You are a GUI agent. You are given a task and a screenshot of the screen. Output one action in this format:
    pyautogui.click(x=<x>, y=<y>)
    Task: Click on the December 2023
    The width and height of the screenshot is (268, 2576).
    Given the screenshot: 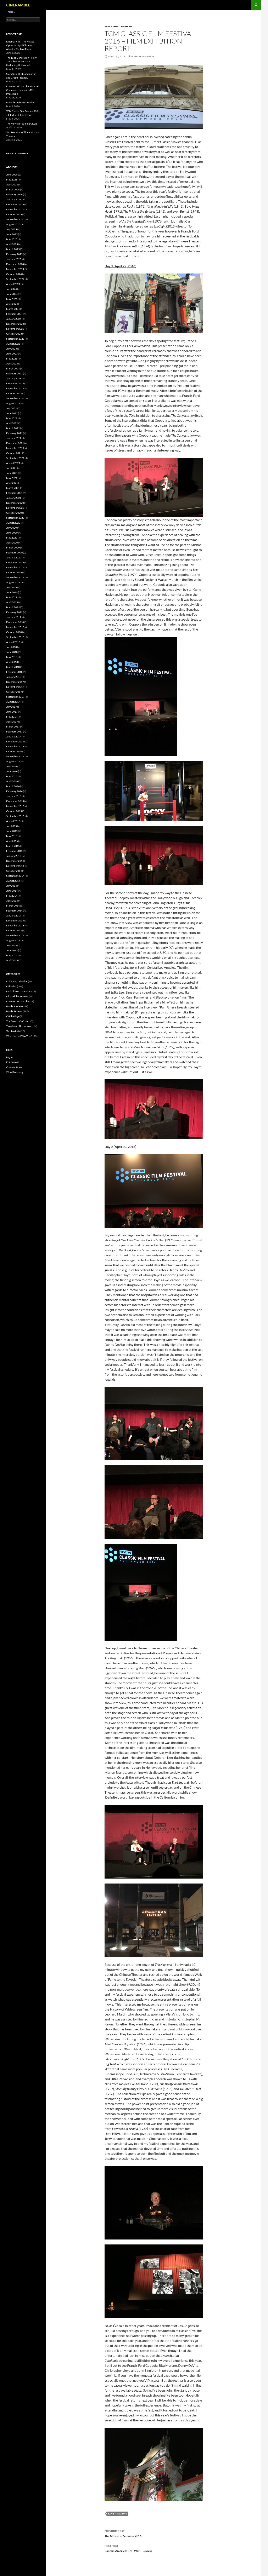 What is the action you would take?
    pyautogui.click(x=15, y=323)
    